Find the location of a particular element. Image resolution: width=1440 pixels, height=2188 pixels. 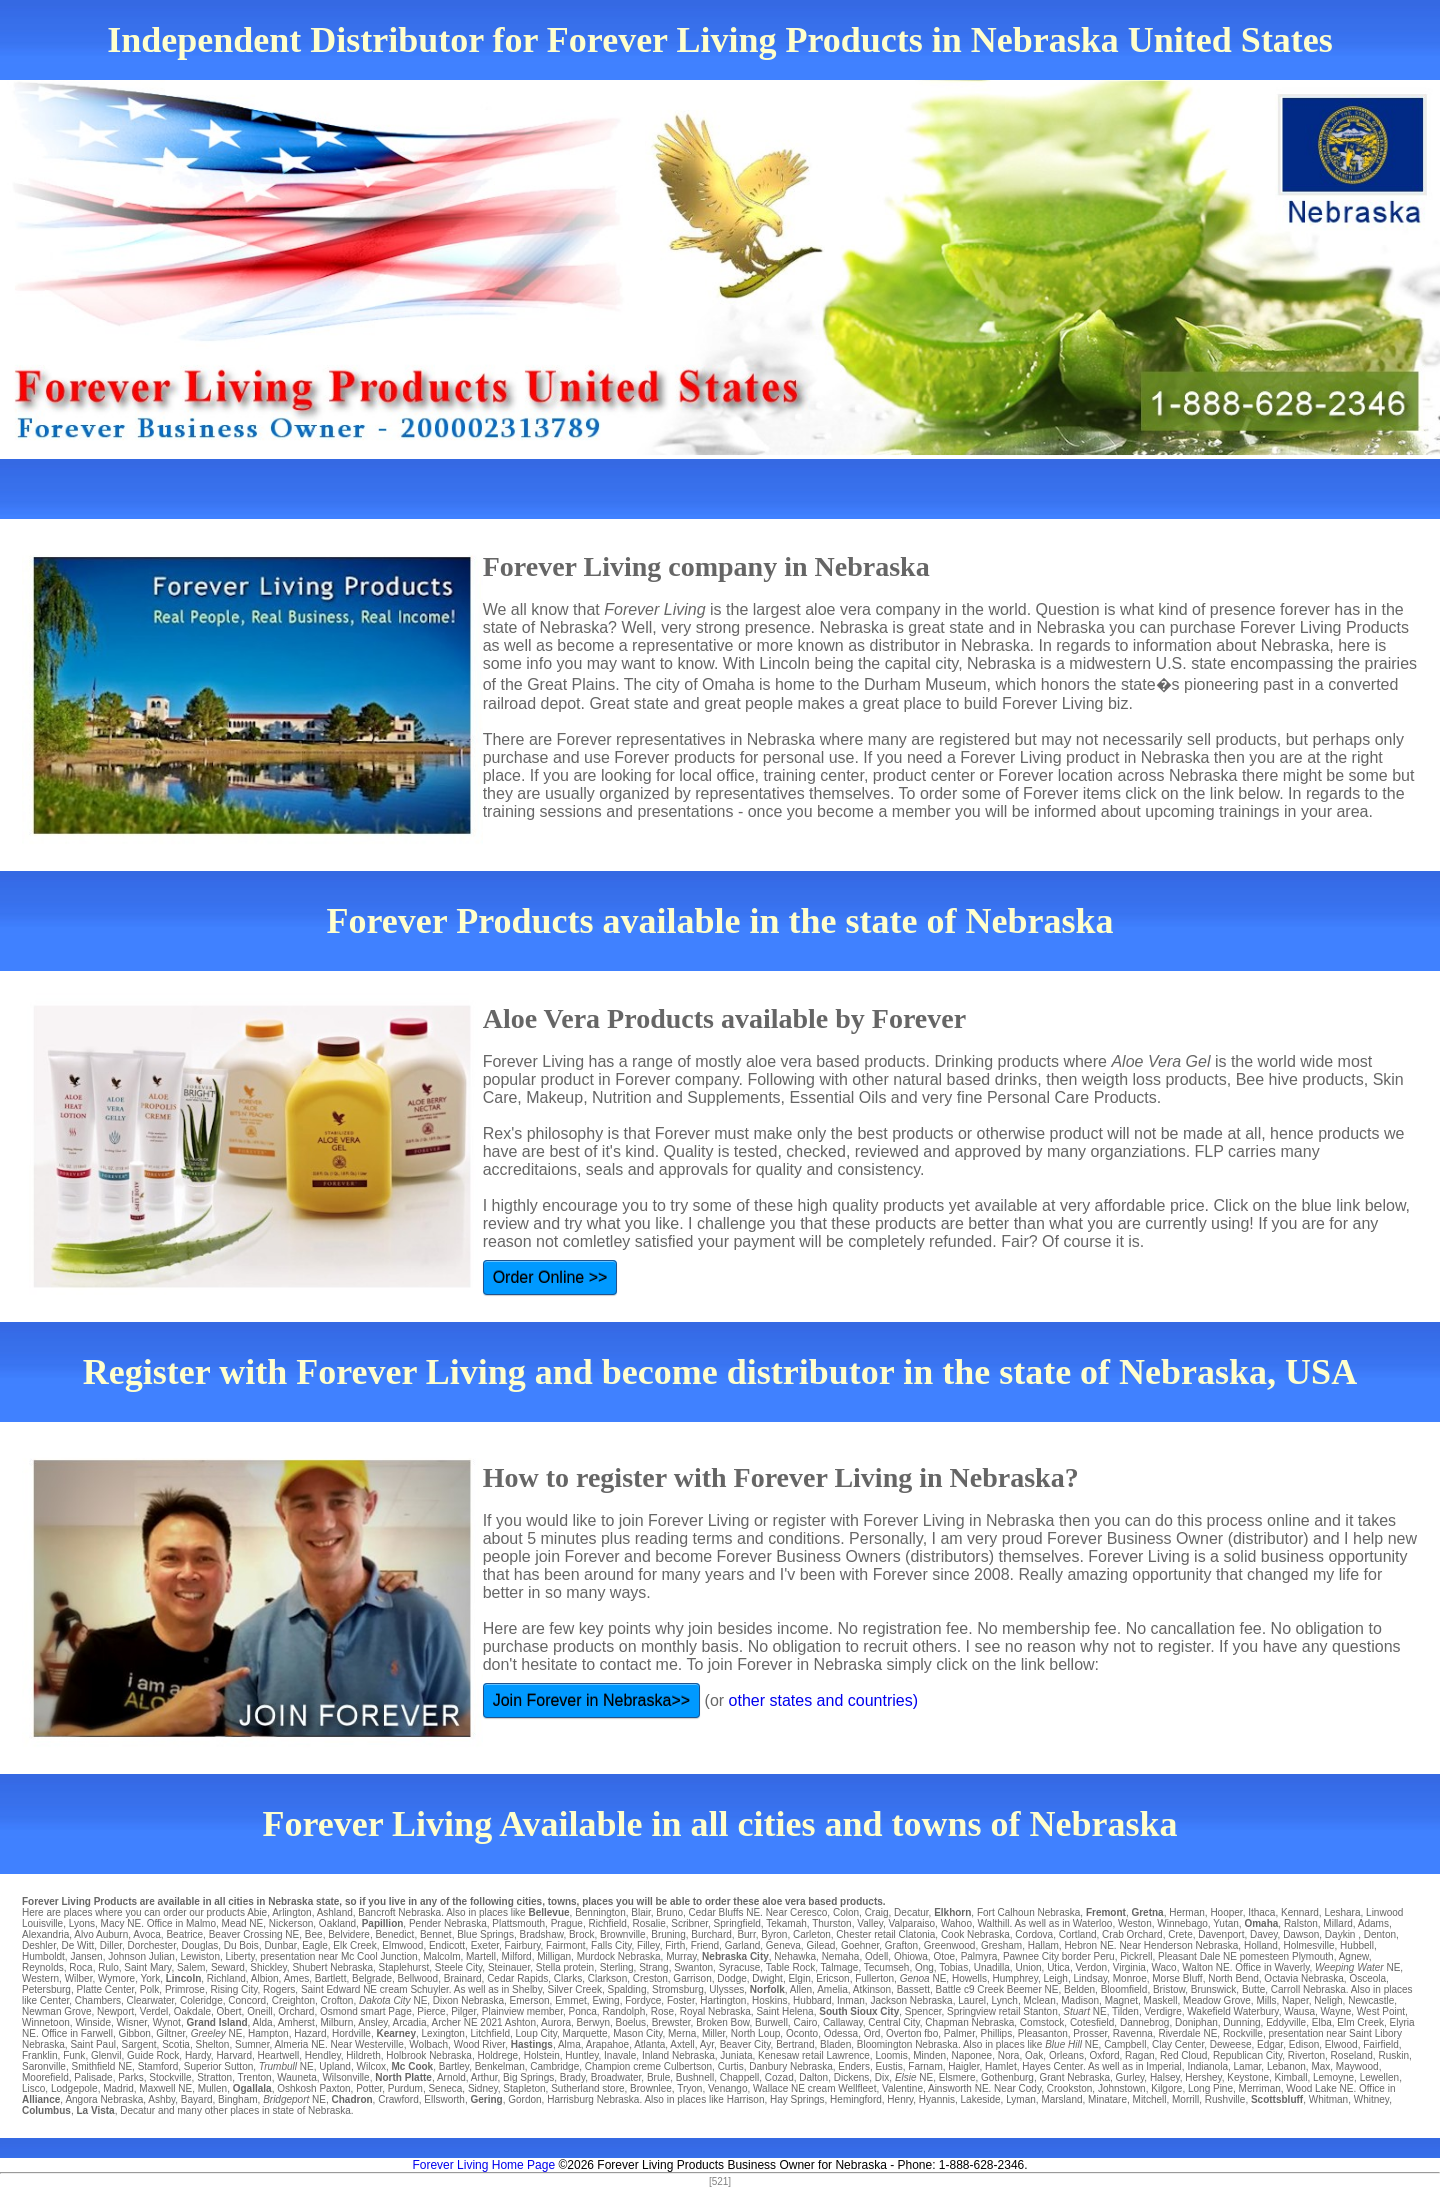

Saint Edward NE is located at coordinates (339, 1989).